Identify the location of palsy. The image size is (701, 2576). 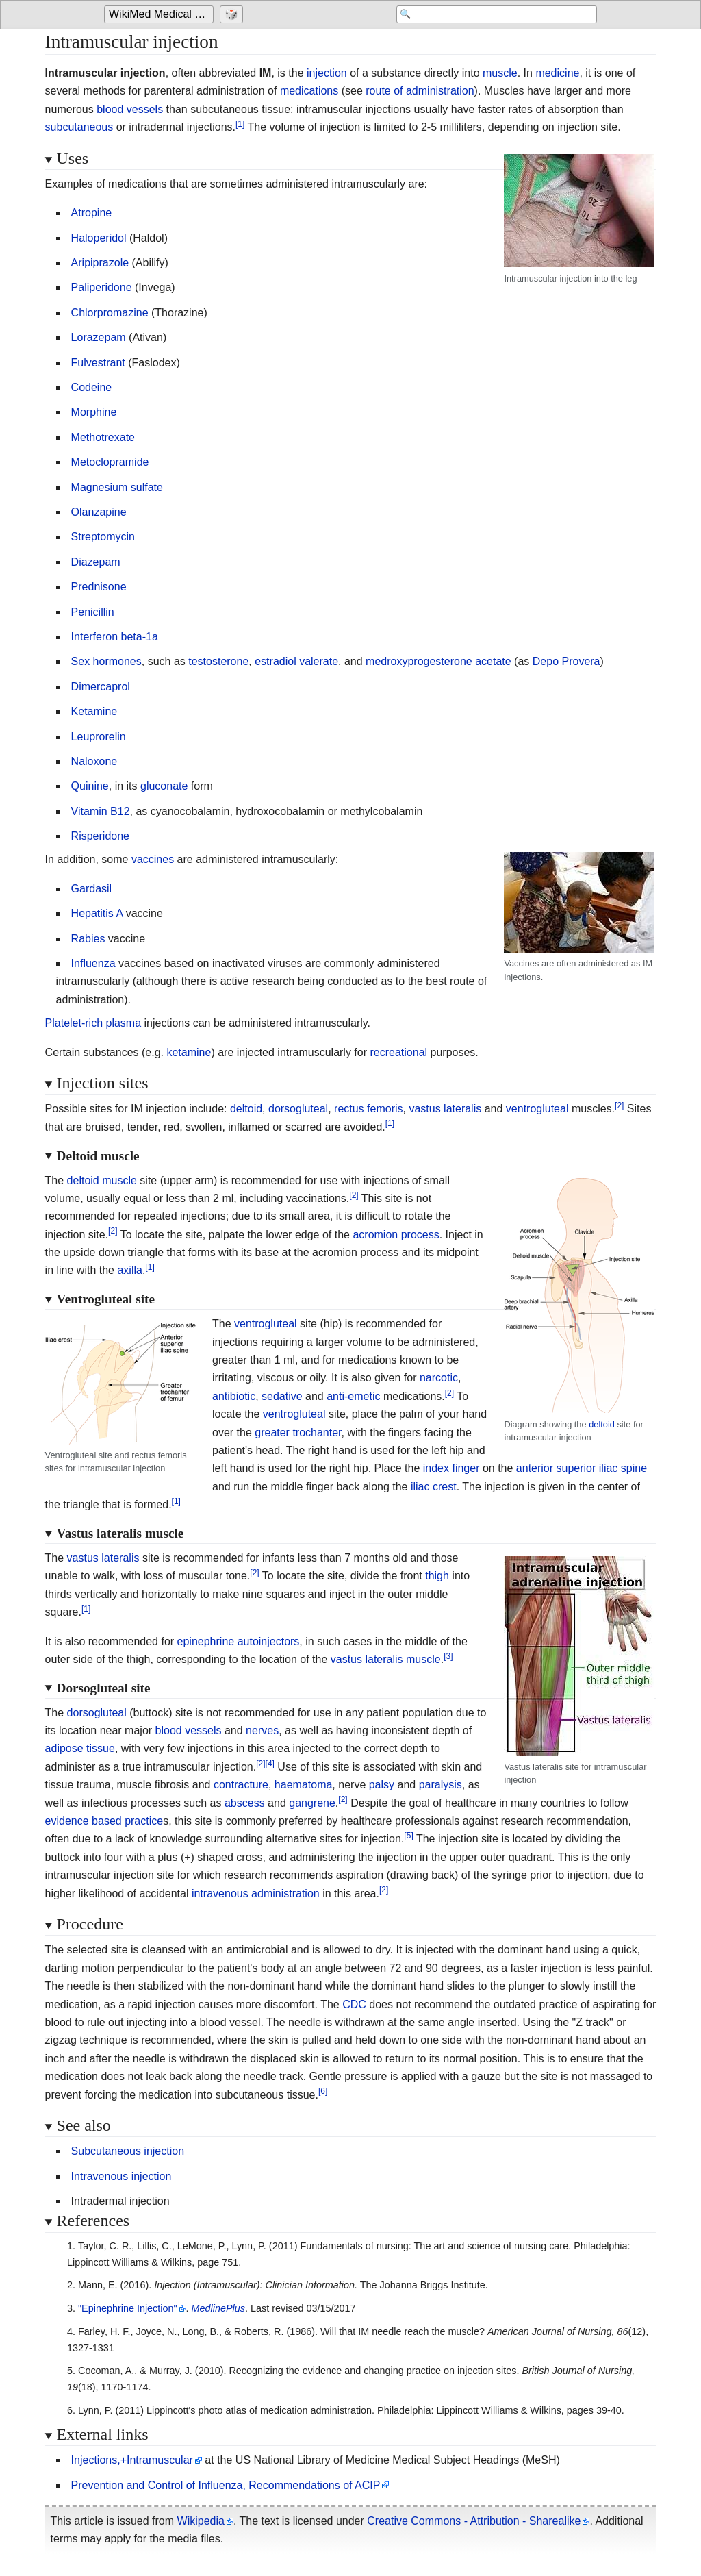
(381, 1784).